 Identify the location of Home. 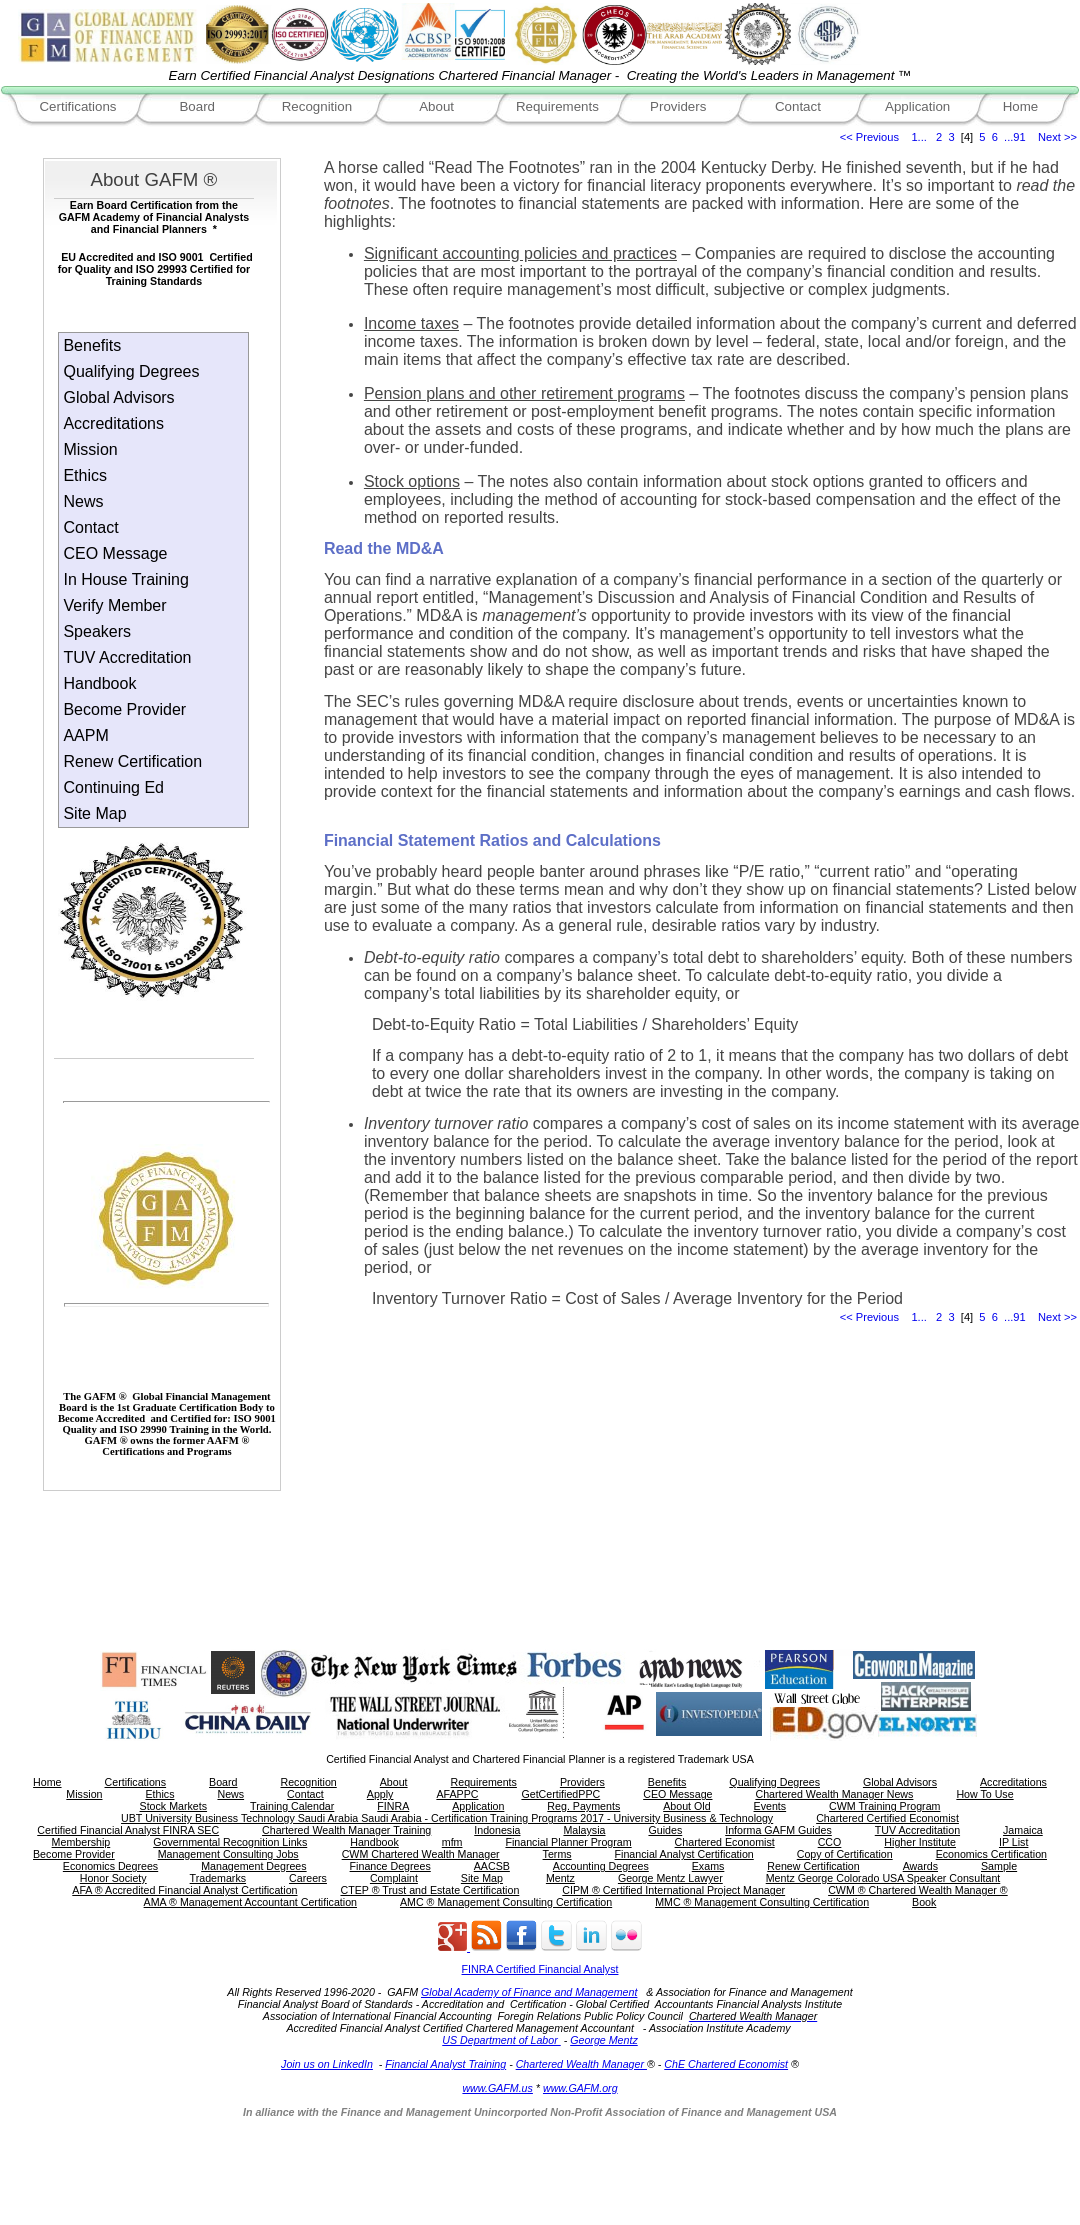
(1021, 106).